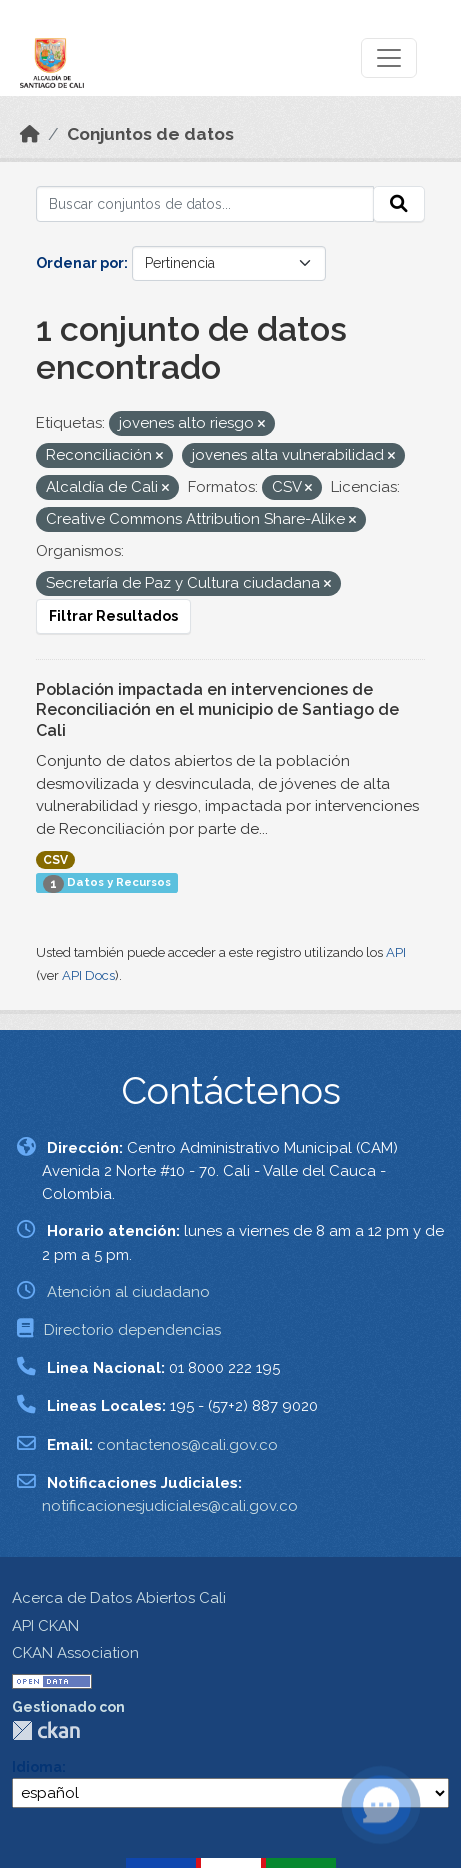  Describe the element at coordinates (187, 1445) in the screenshot. I see `contactenos@cali.gov.co` at that location.